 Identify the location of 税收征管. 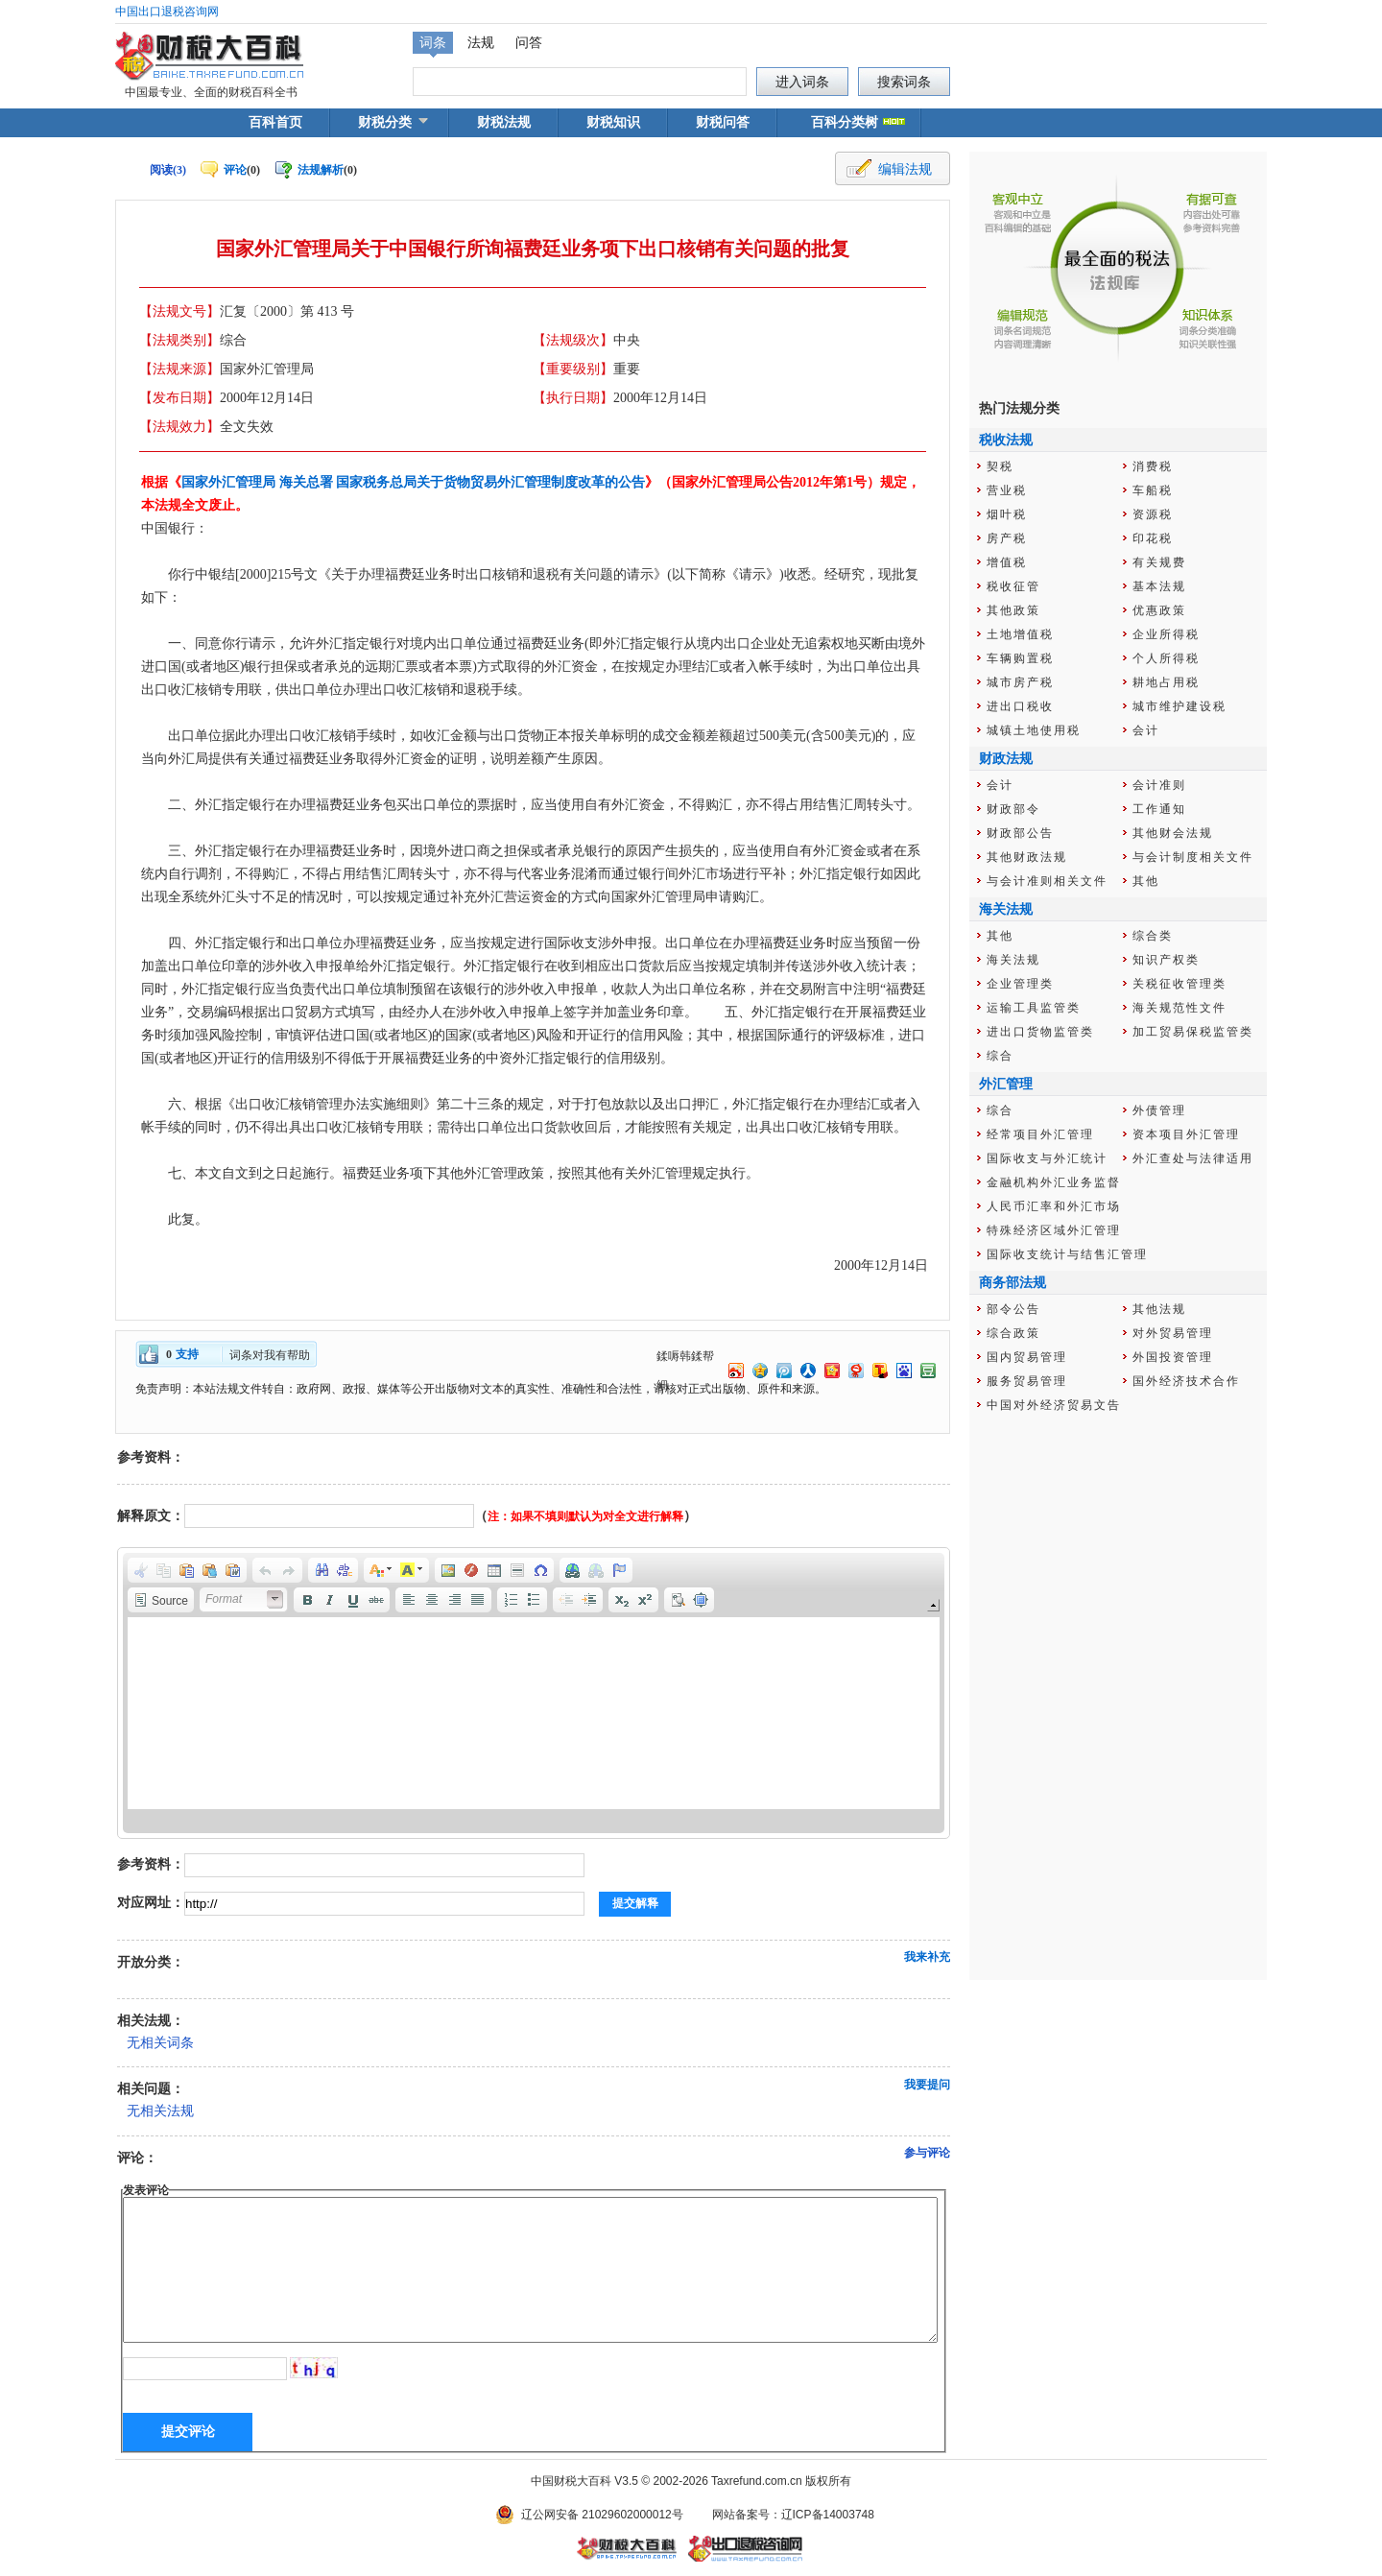
(1013, 586).